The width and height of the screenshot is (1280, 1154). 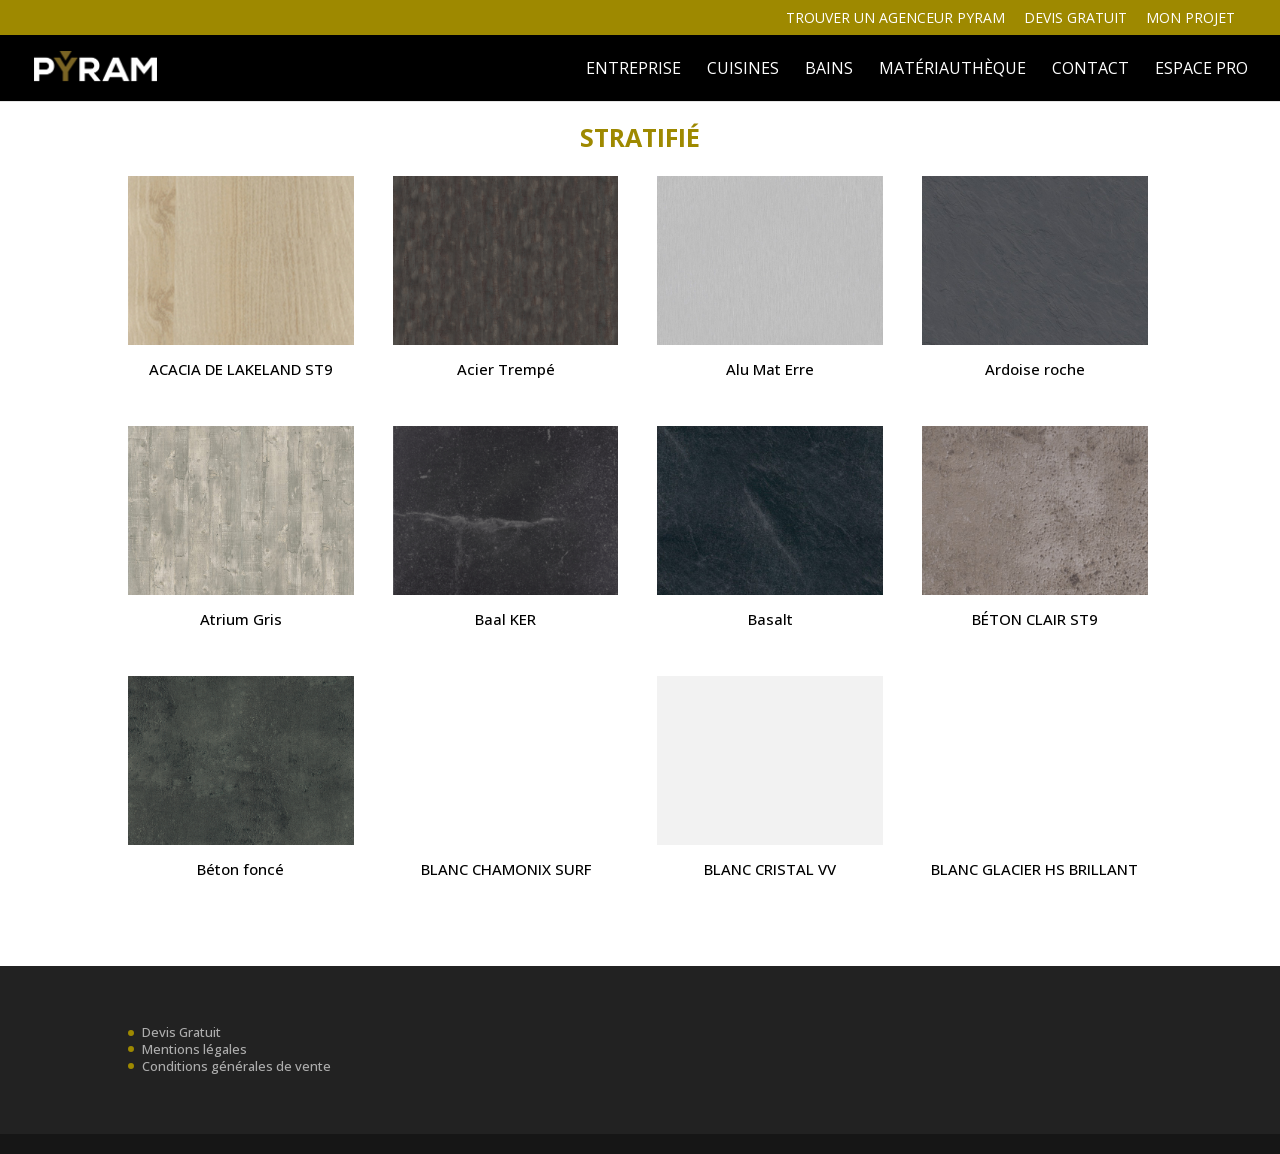 What do you see at coordinates (236, 1066) in the screenshot?
I see `Conditions générales de vente` at bounding box center [236, 1066].